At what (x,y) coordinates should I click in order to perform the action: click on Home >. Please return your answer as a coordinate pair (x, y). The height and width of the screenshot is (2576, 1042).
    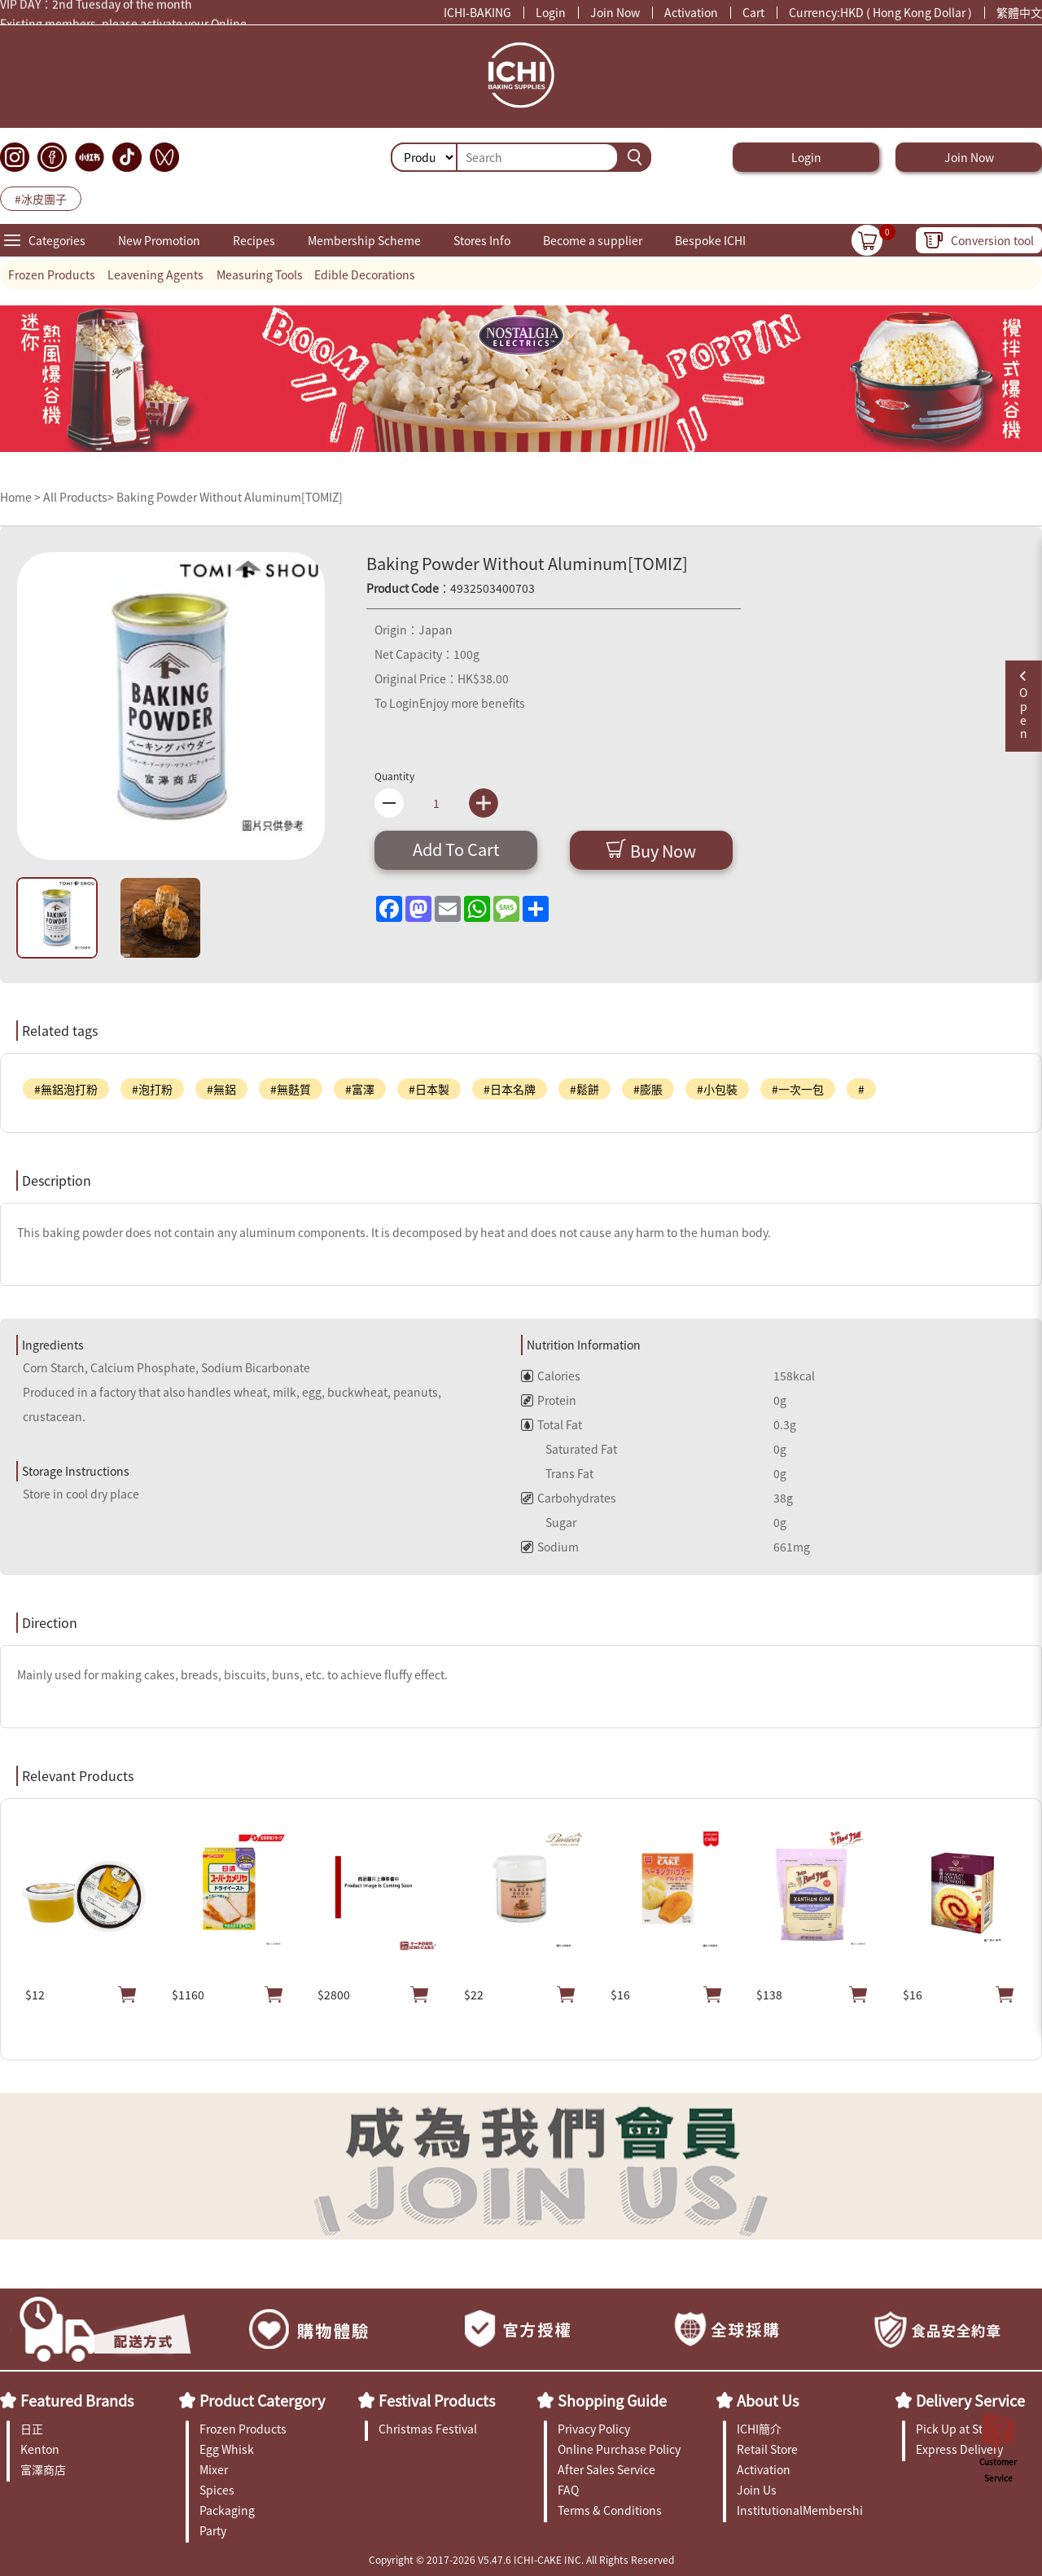
    Looking at the image, I should click on (21, 497).